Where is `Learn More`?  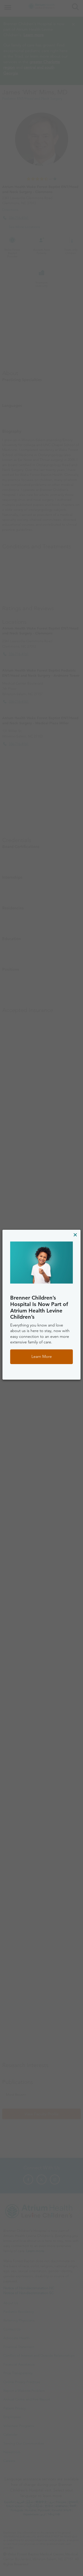 Learn More is located at coordinates (41, 1356).